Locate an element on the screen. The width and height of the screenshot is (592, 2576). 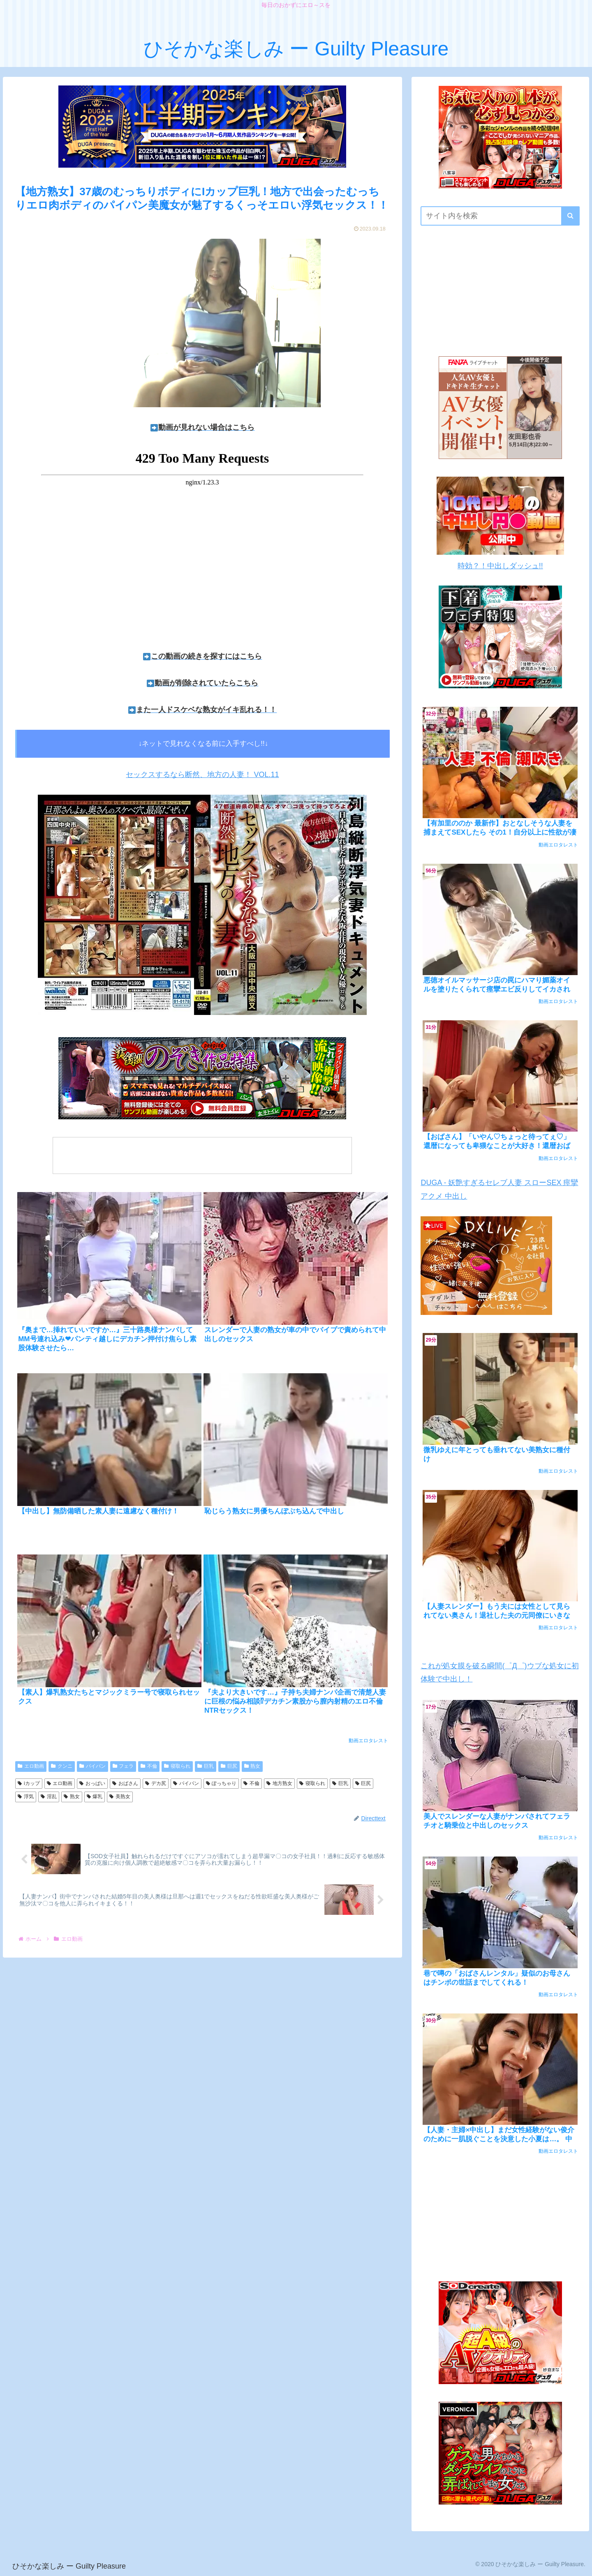
iカップ is located at coordinates (28, 1783).